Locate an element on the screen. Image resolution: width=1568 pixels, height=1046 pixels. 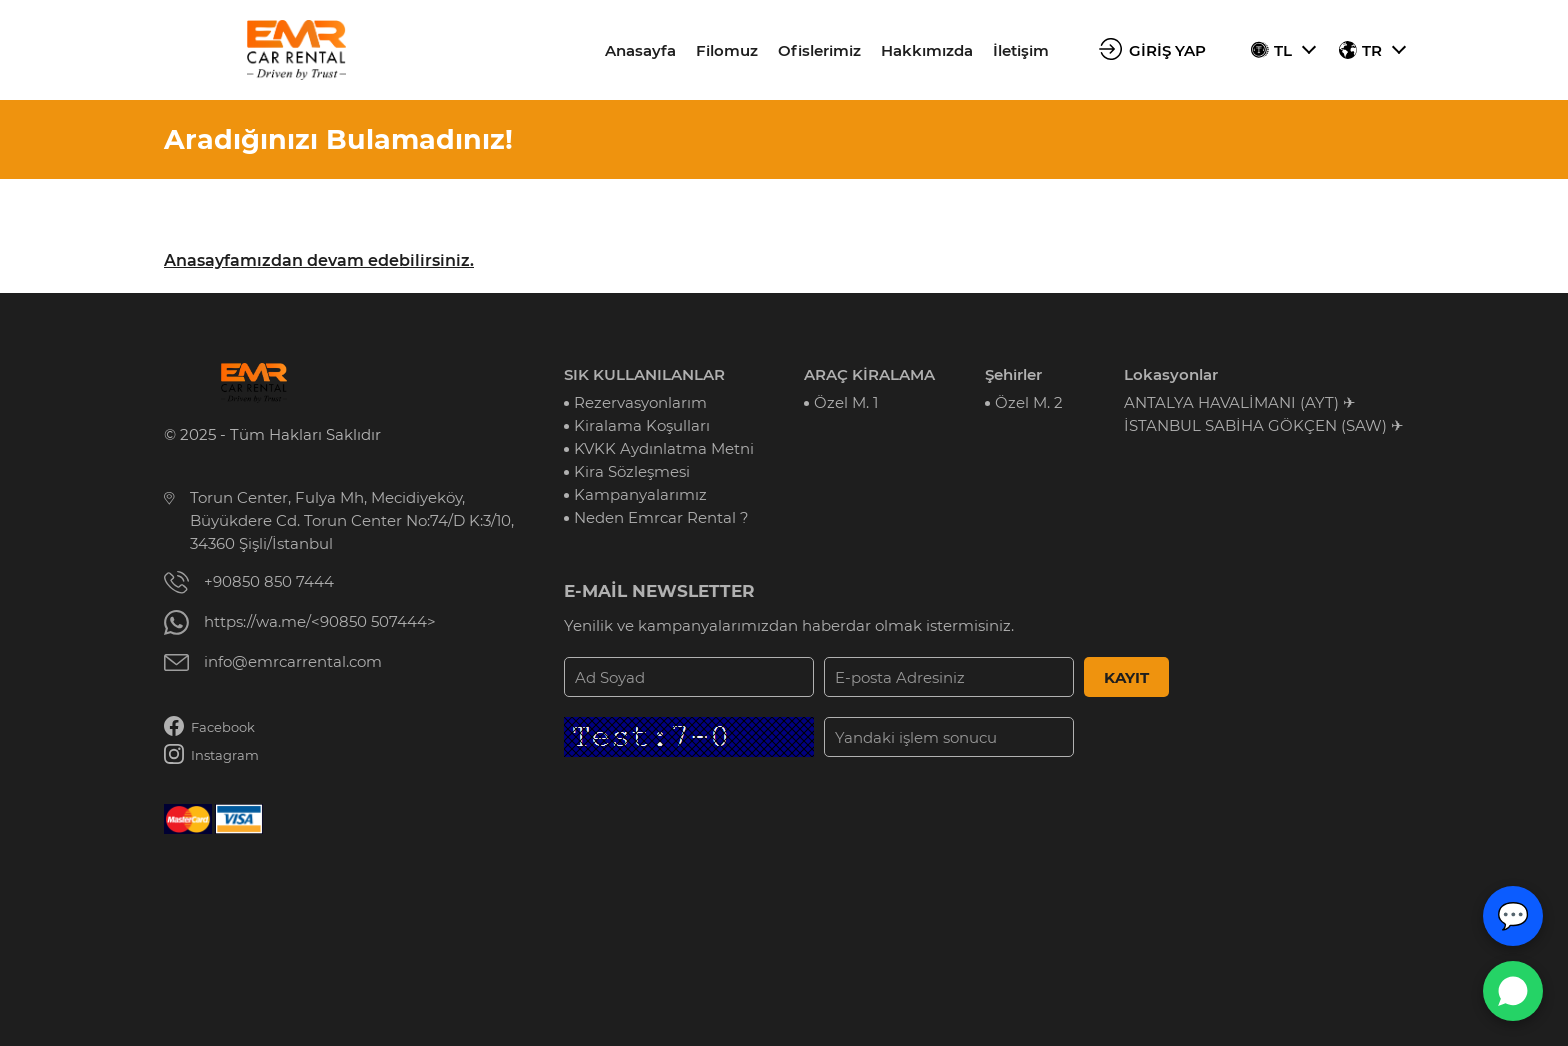
[WhatsApp Canlı Destek] is located at coordinates (1513, 991).